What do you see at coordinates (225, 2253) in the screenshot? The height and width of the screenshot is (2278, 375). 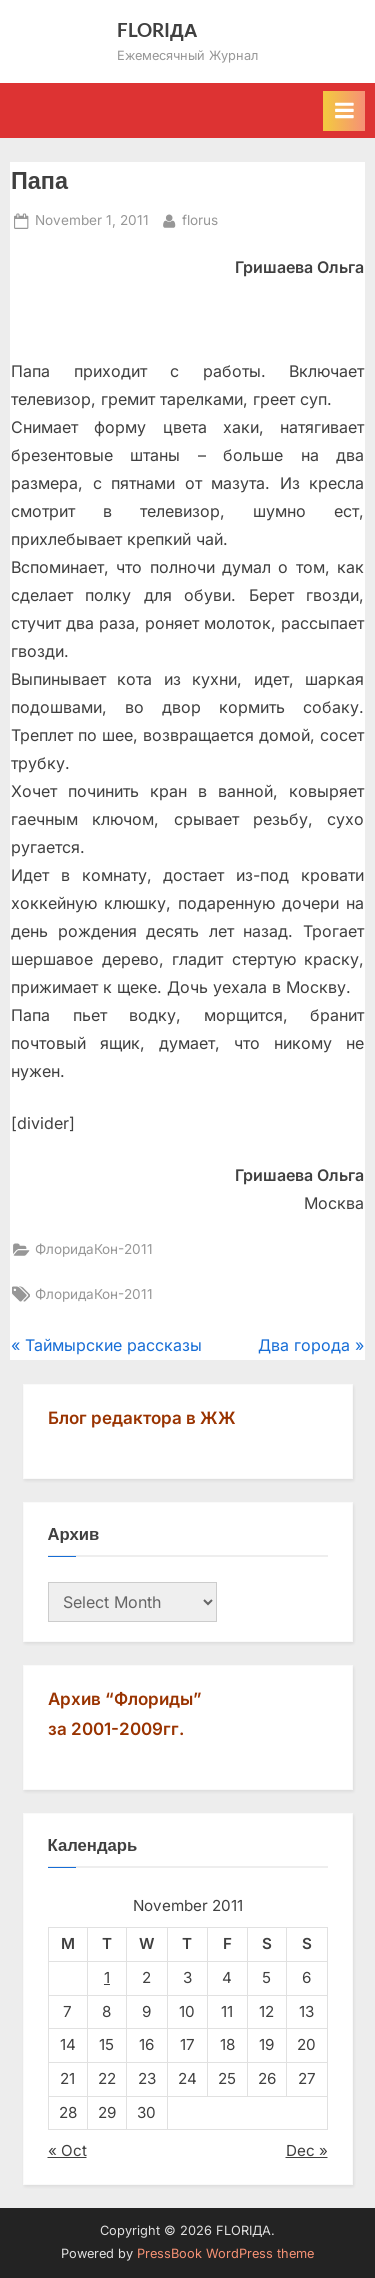 I see `PressBook WordPress theme` at bounding box center [225, 2253].